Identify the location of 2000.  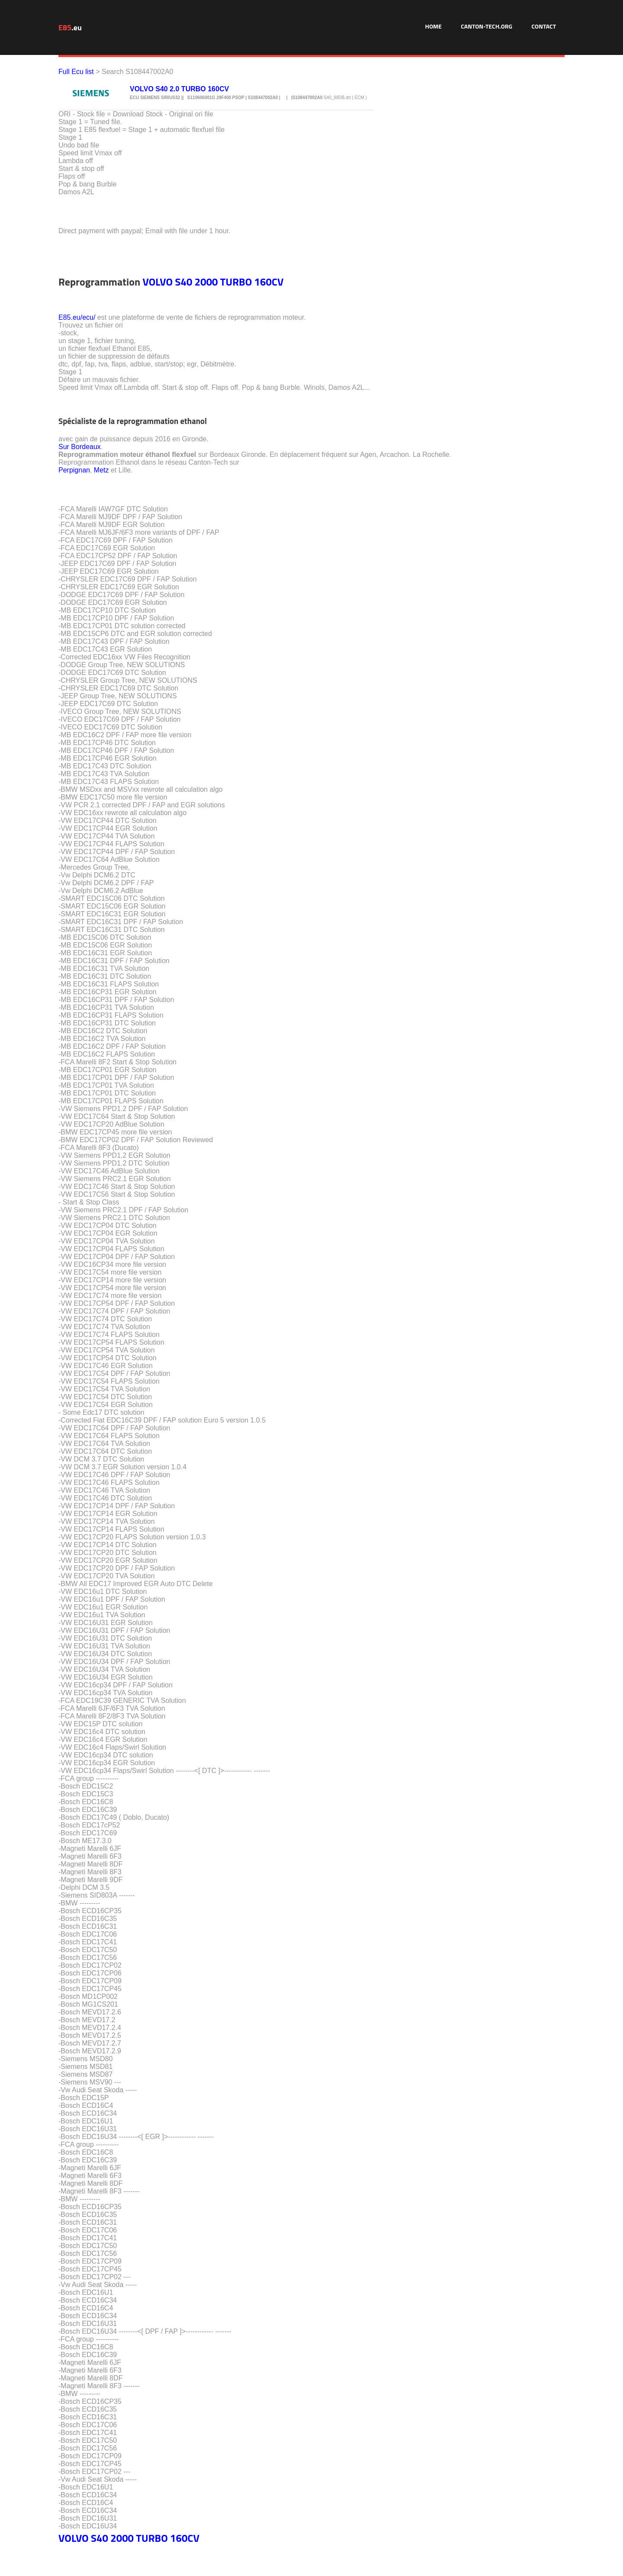
(206, 281).